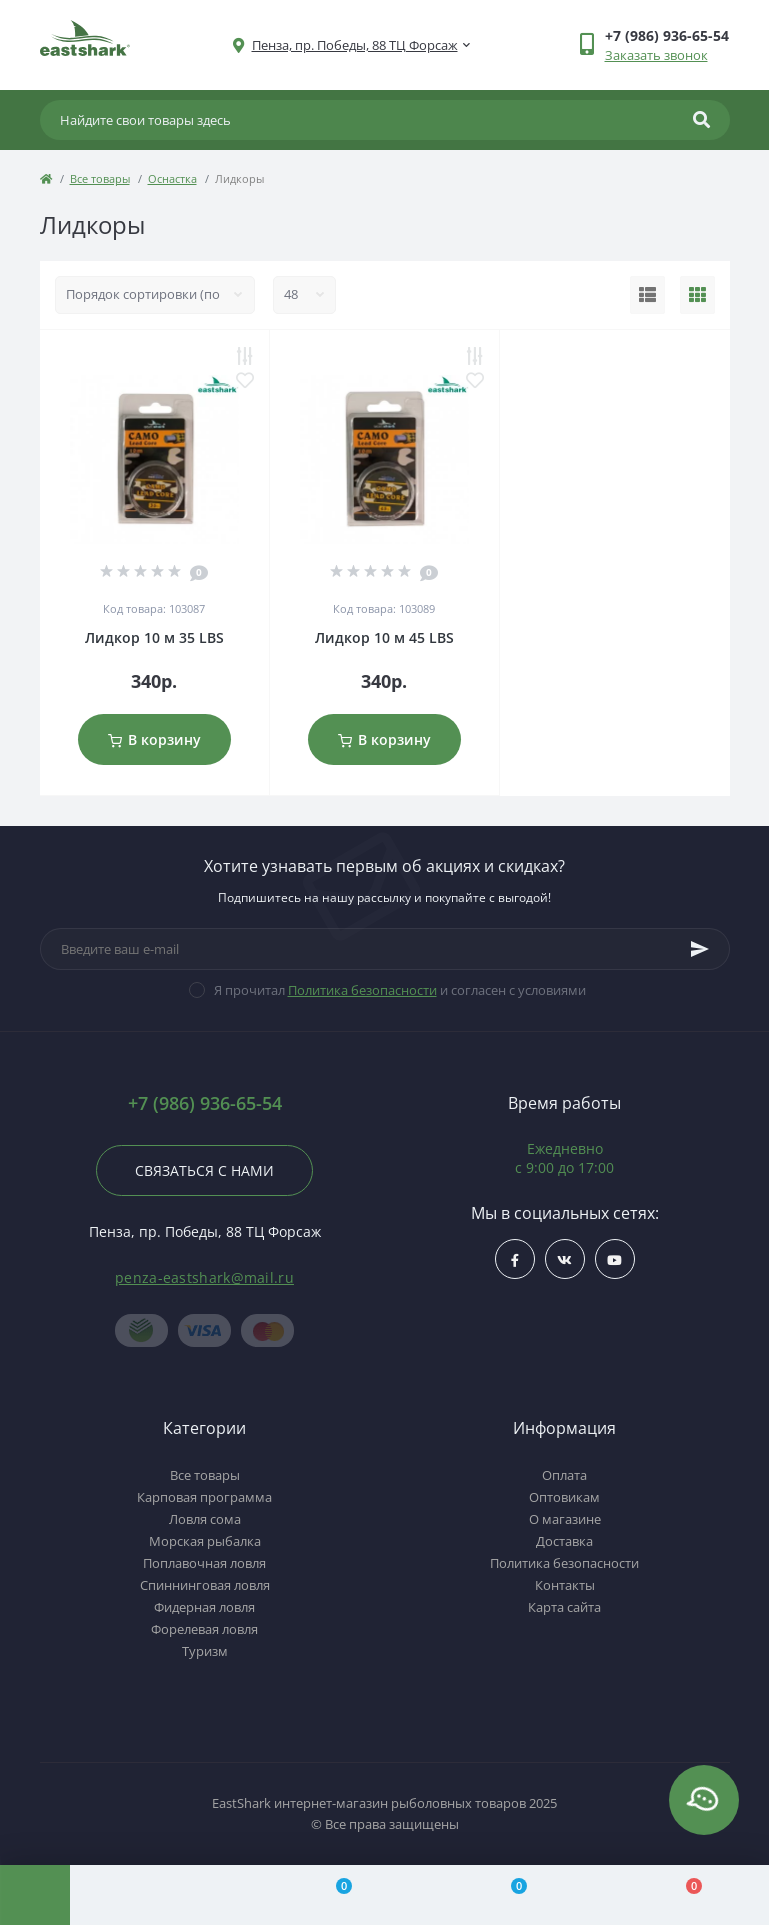 Image resolution: width=769 pixels, height=1925 pixels. I want to click on Морская рыбалка, so click(205, 1541).